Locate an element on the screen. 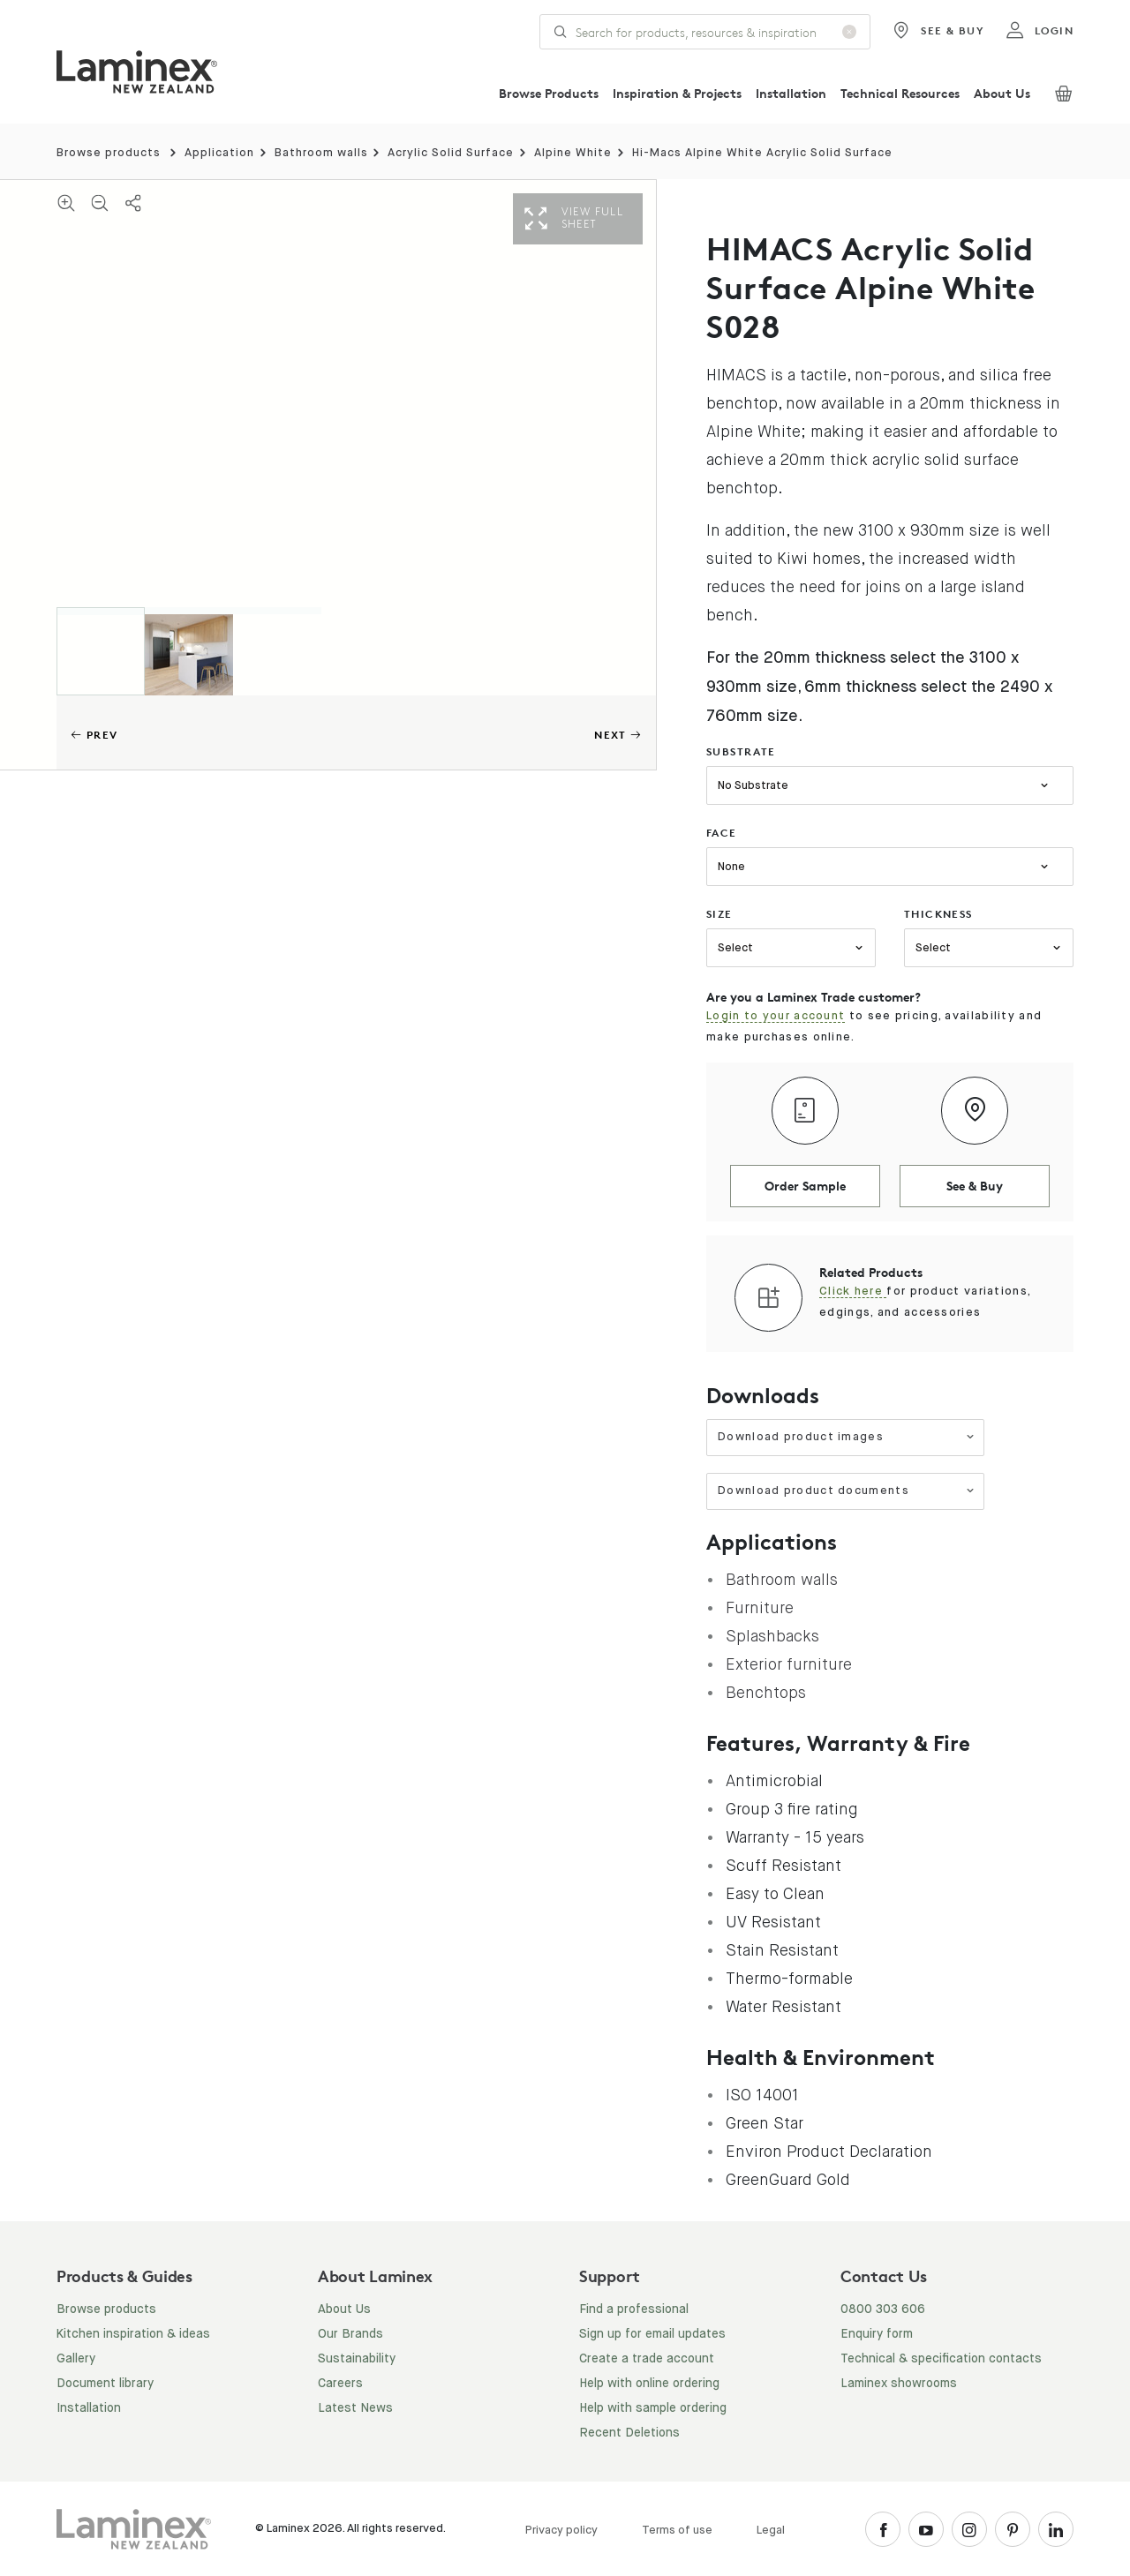 The width and height of the screenshot is (1130, 2576). face is located at coordinates (721, 832).